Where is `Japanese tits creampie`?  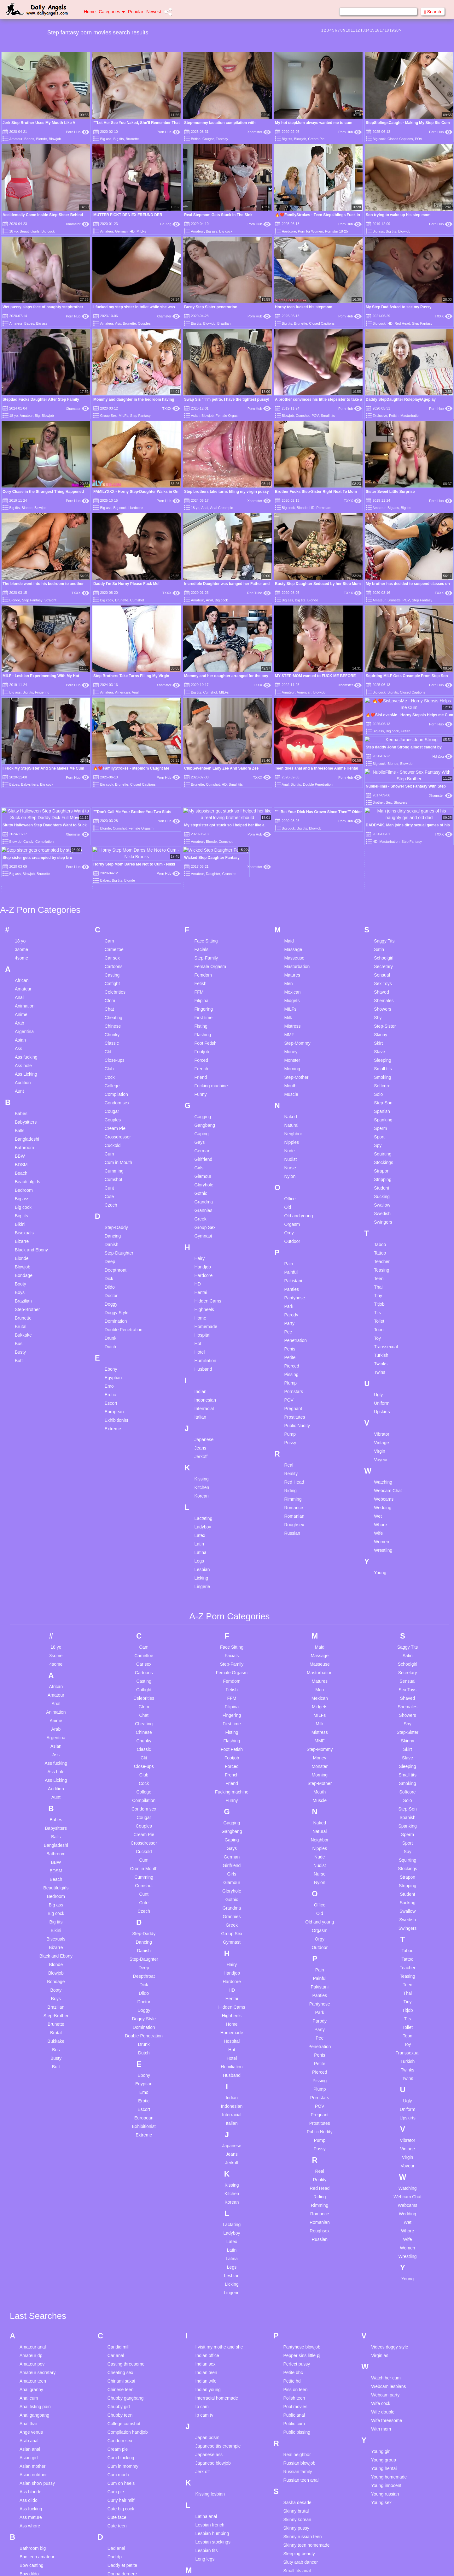
Japanese tits creampie is located at coordinates (218, 2189).